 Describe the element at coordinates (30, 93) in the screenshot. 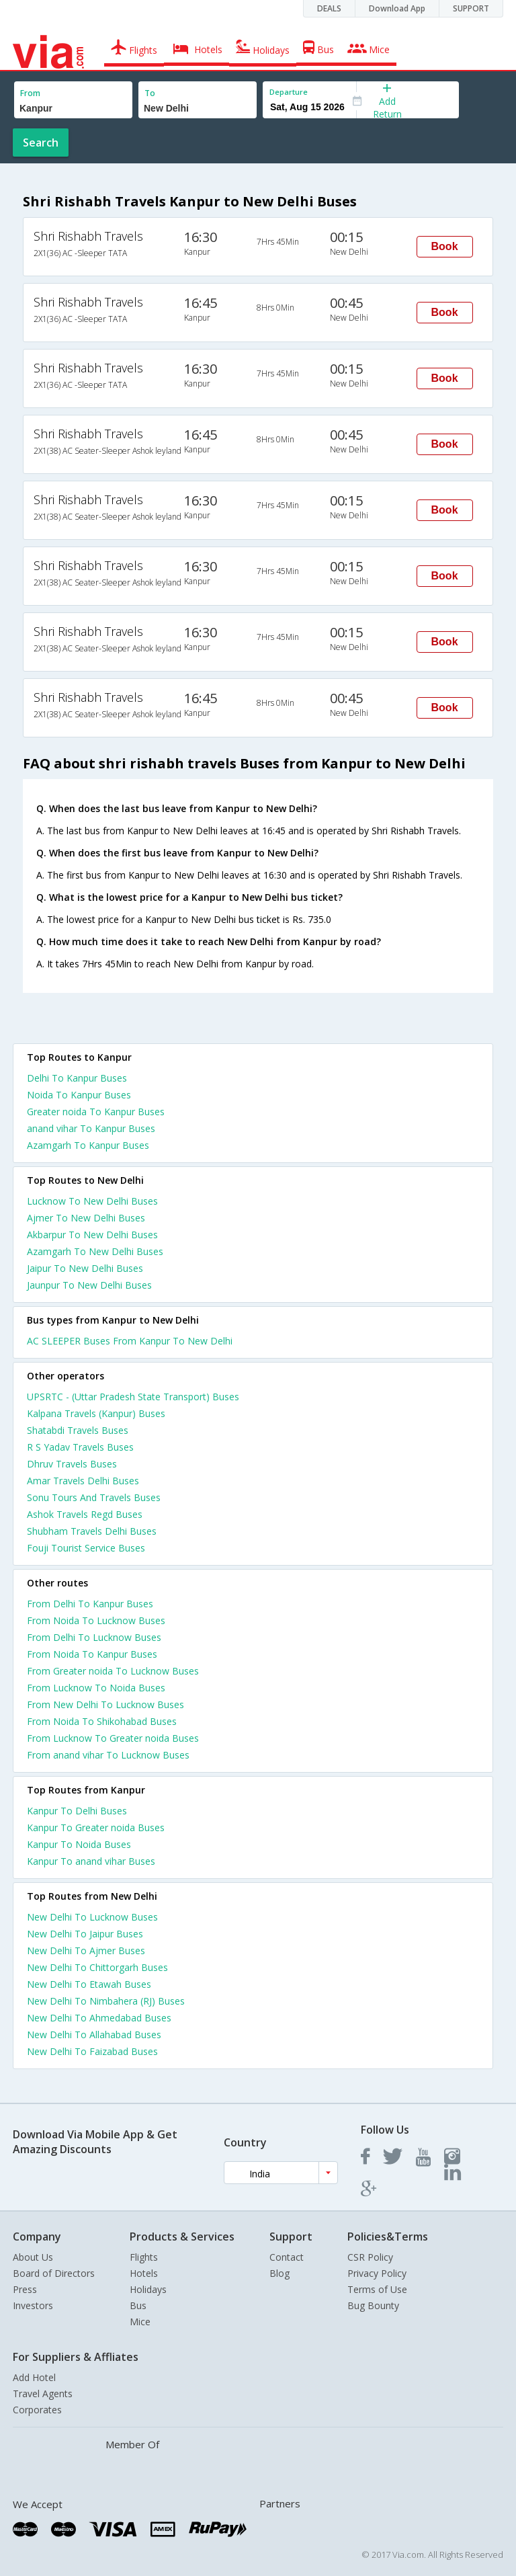

I see `From` at that location.